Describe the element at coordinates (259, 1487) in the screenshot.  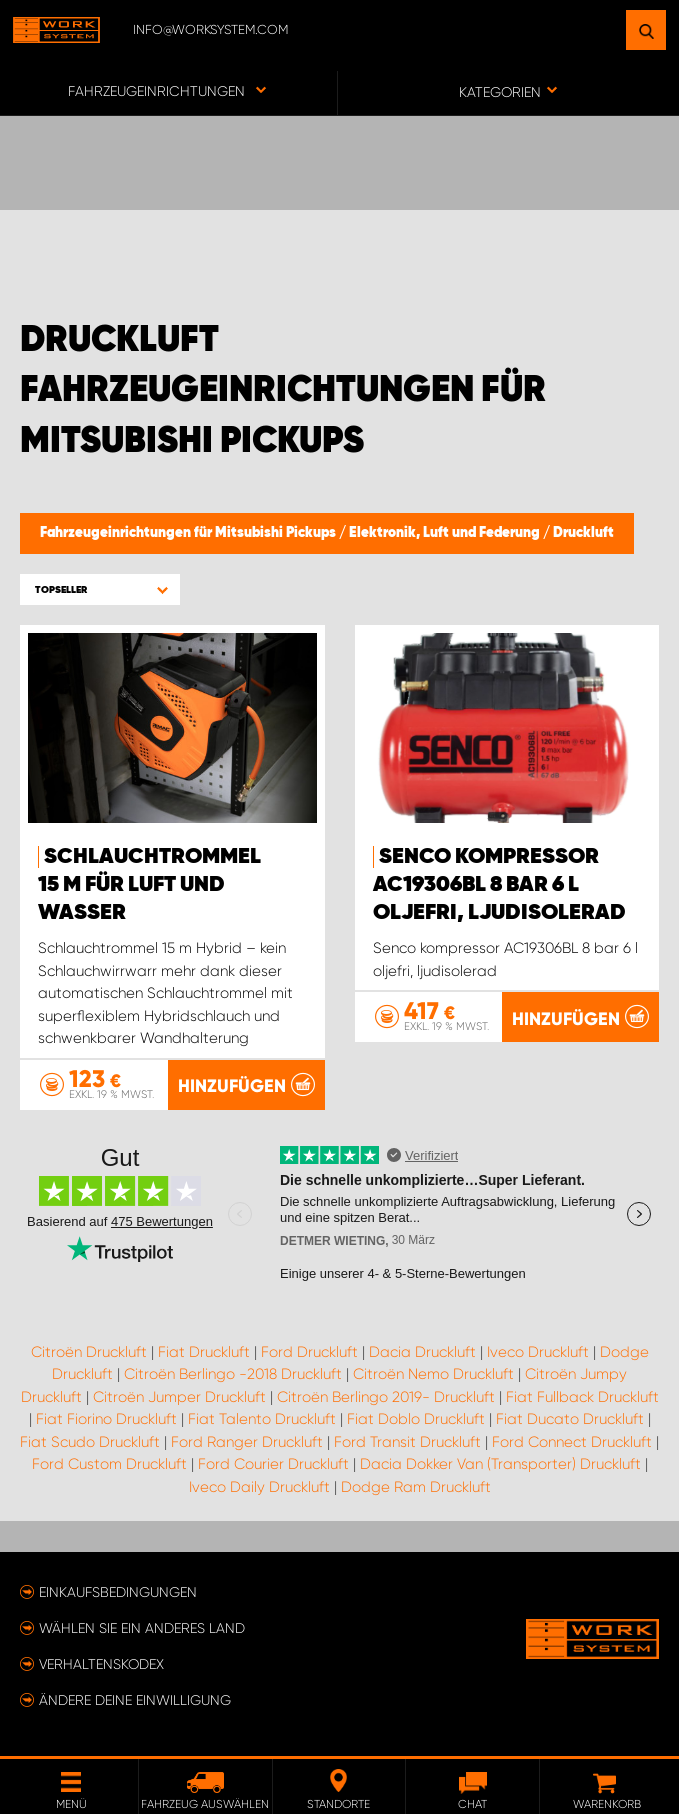
I see `Iveco Daily Druckluft` at that location.